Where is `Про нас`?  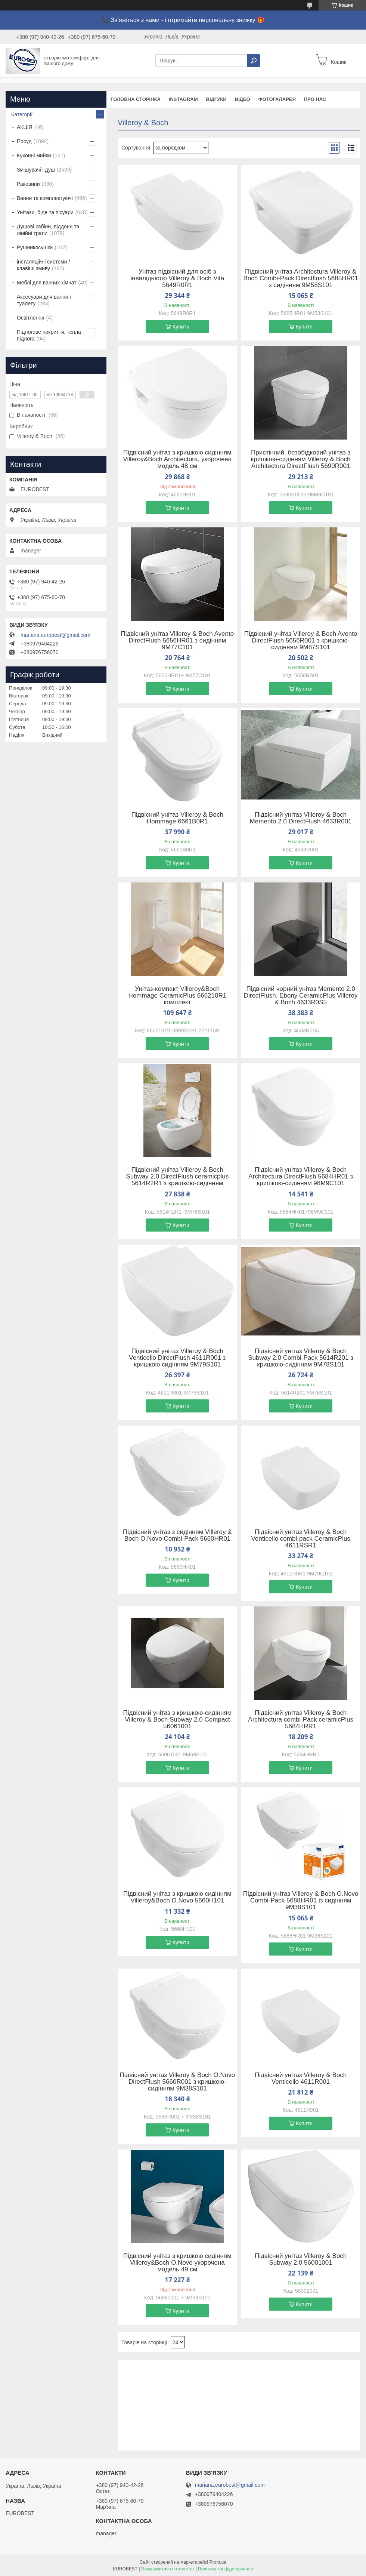
Про нас is located at coordinates (315, 99).